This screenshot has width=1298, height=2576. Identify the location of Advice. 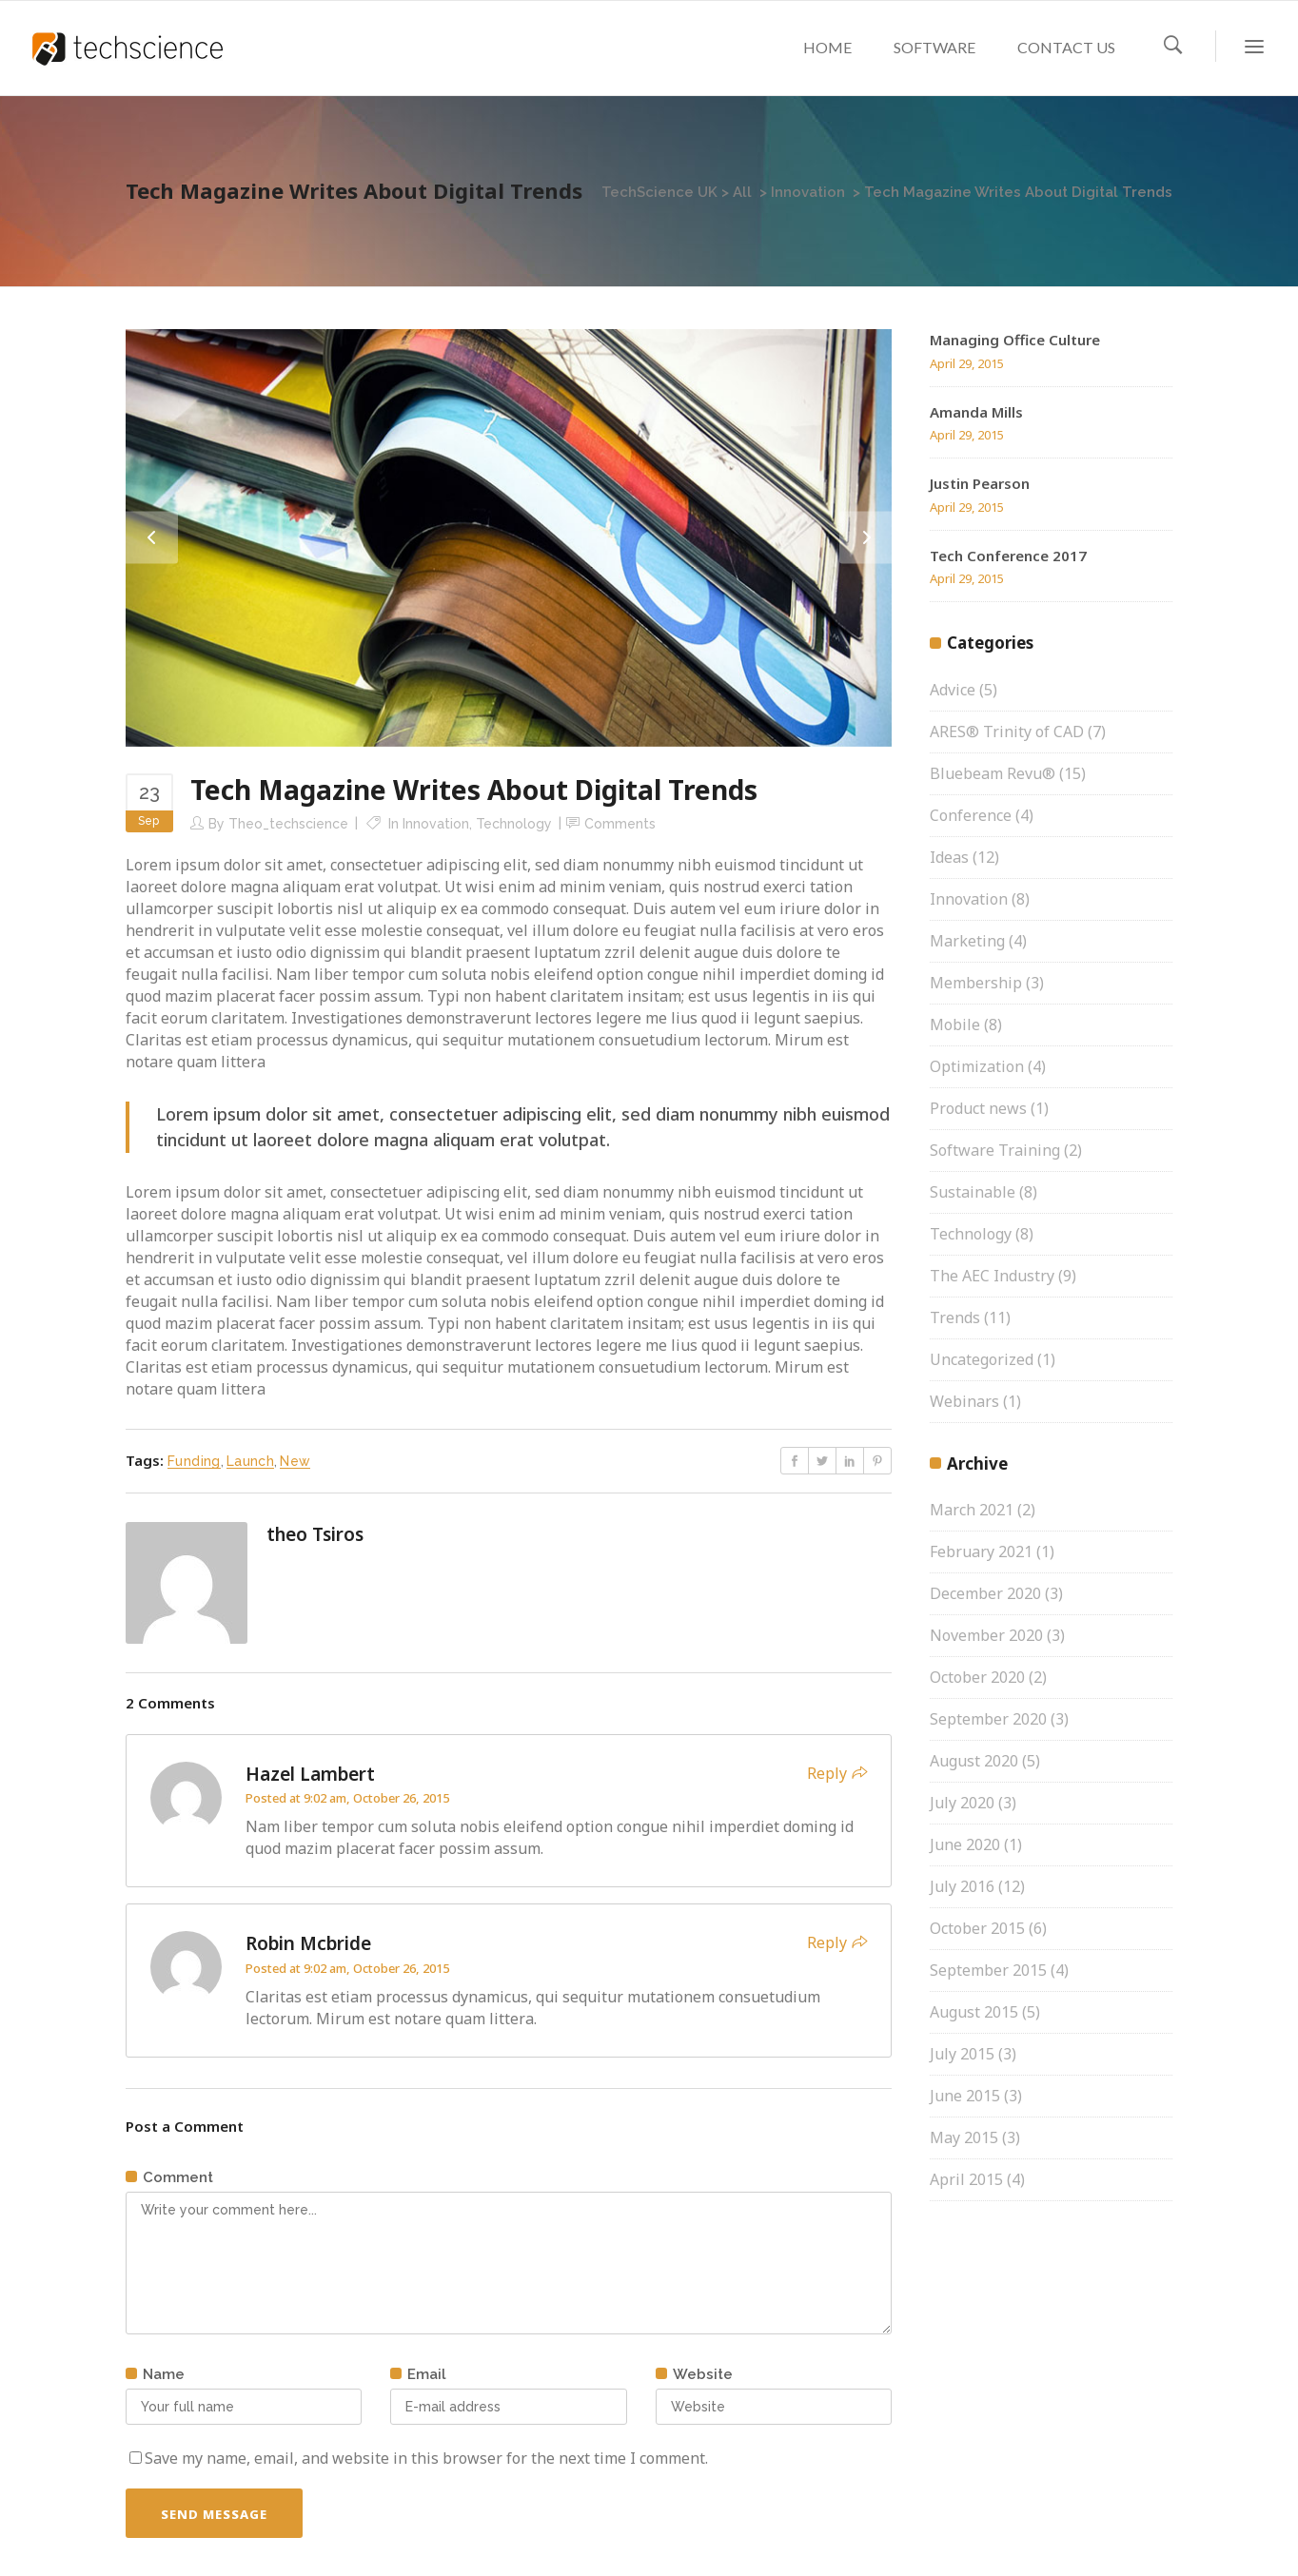
(952, 689).